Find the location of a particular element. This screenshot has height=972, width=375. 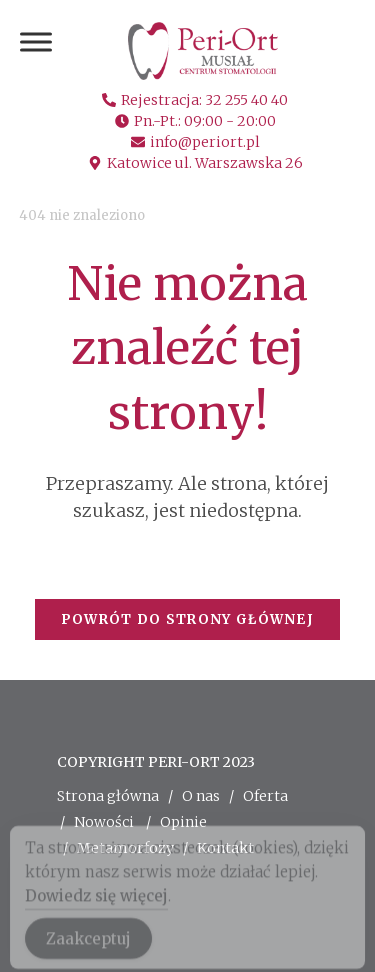

Nowości is located at coordinates (104, 822).